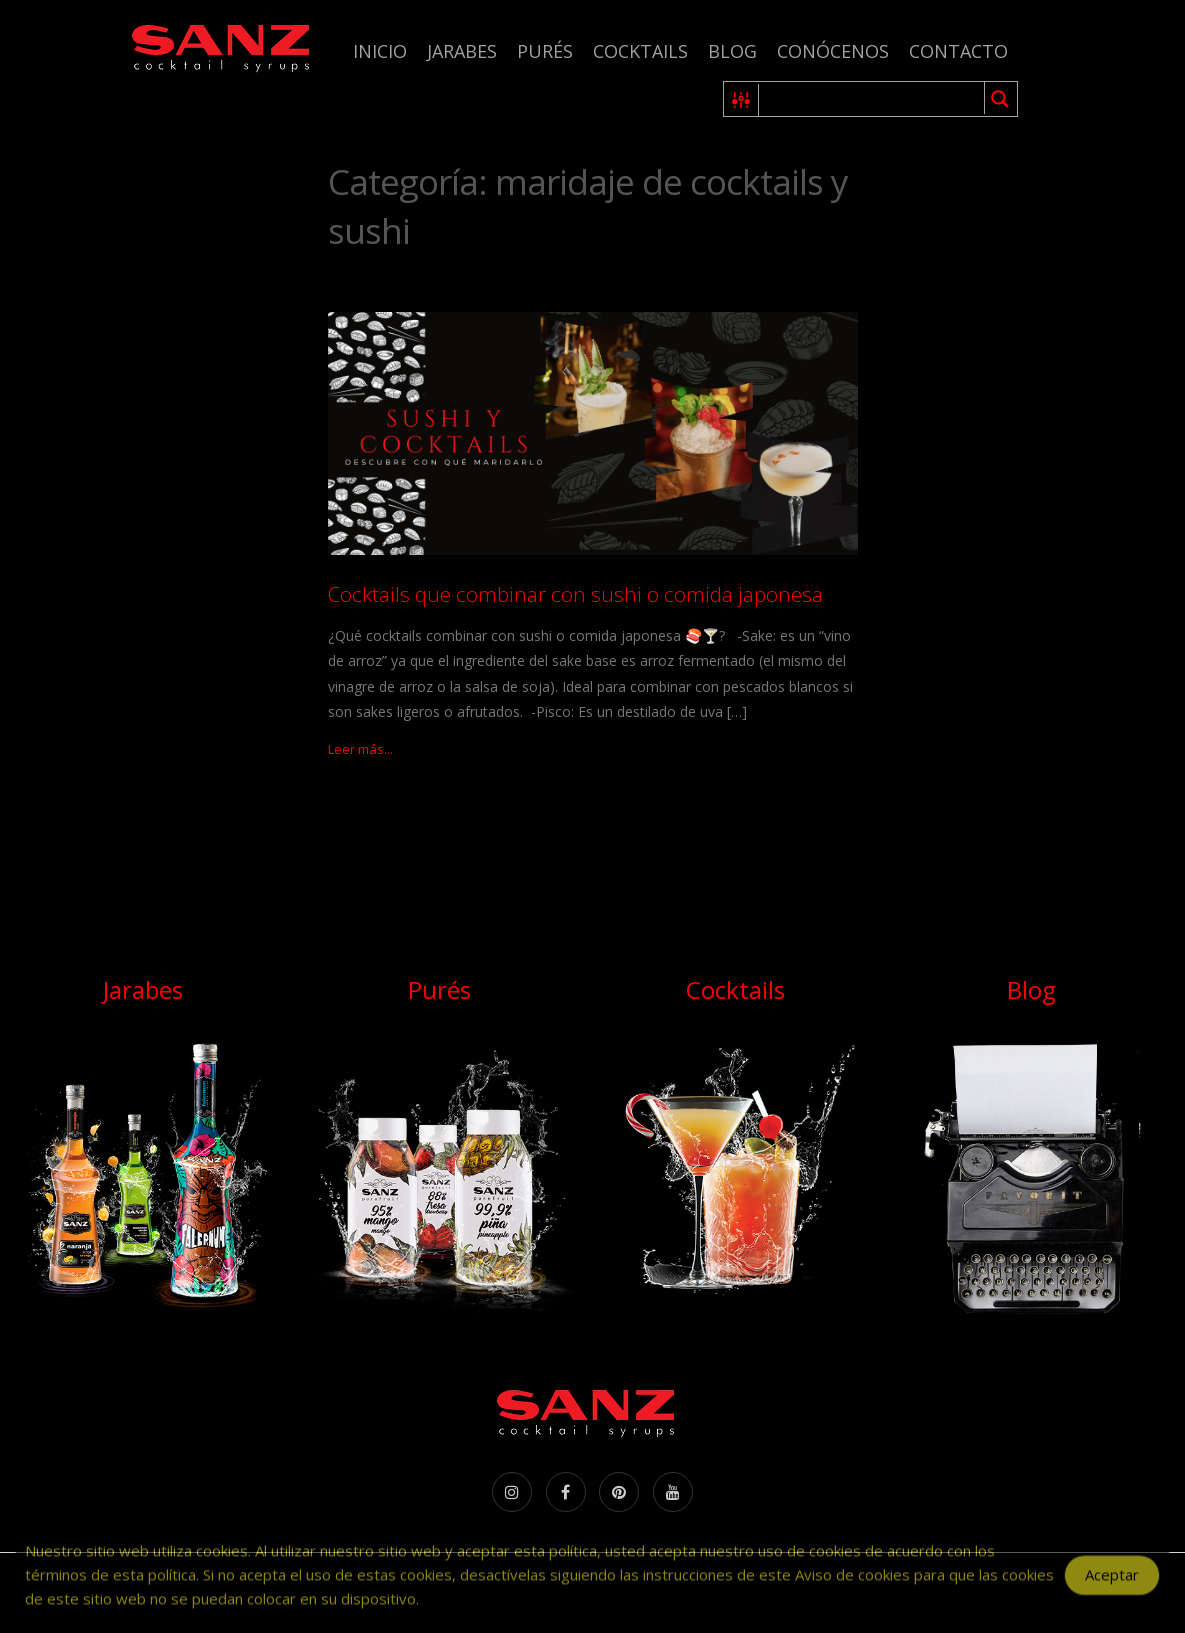  What do you see at coordinates (575, 594) in the screenshot?
I see `Cocktails que combinar con sushi o comida japonesa` at bounding box center [575, 594].